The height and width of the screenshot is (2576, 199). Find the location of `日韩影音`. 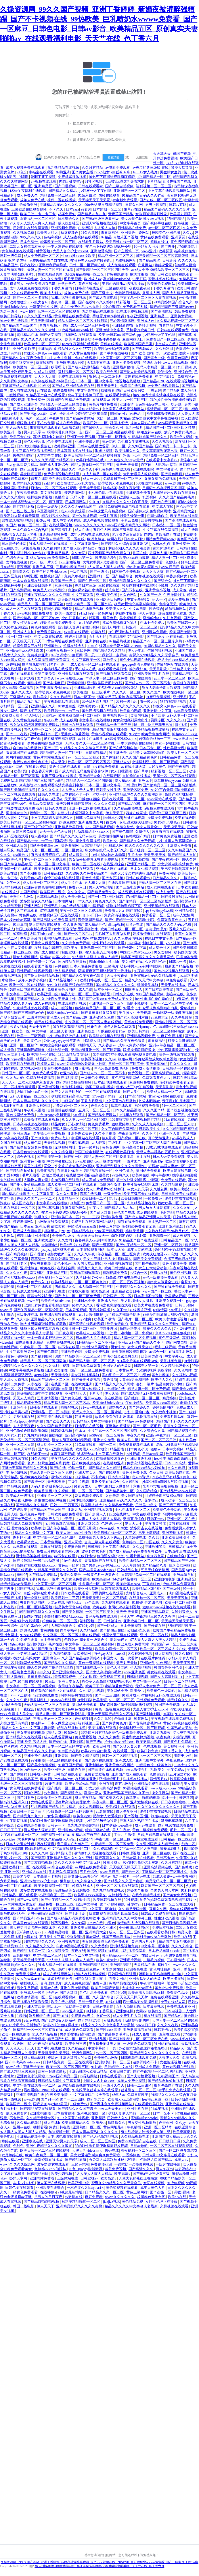

日韩影音 is located at coordinates (169, 260).